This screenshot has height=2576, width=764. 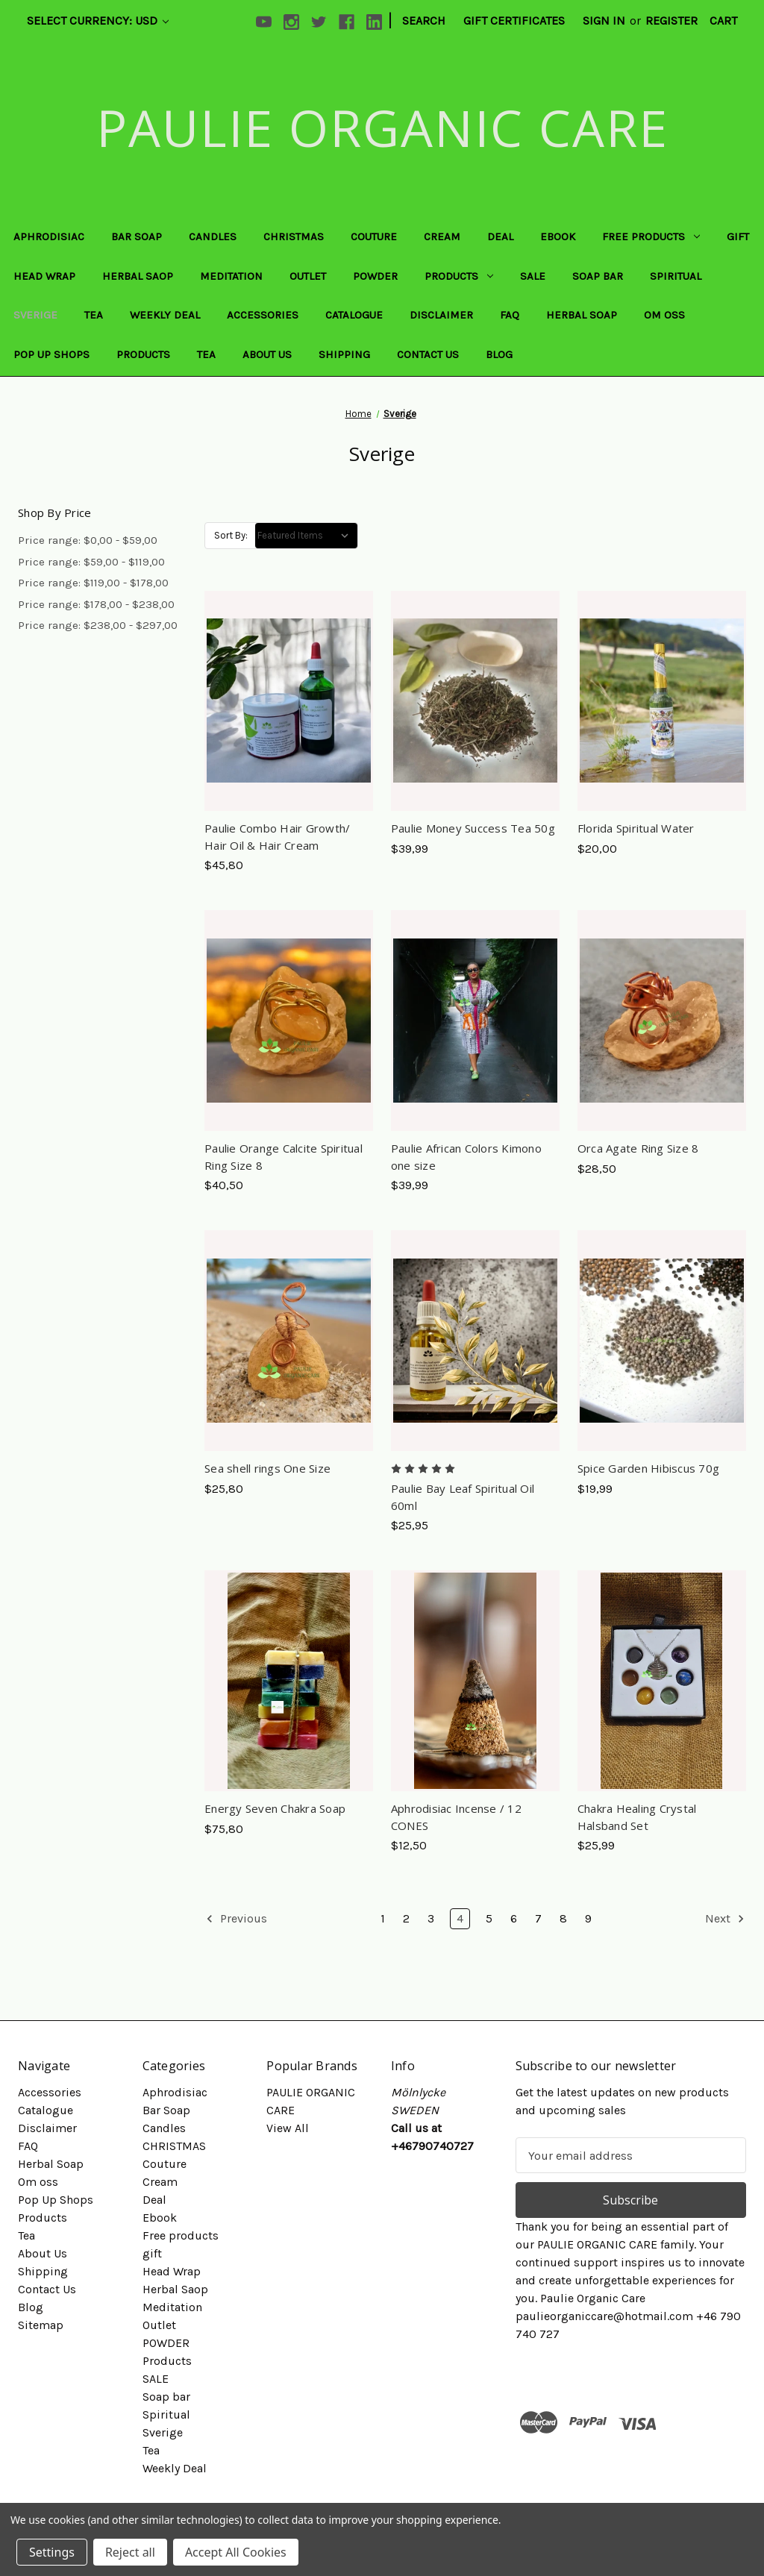 I want to click on Select Currency: USD, so click(x=98, y=20).